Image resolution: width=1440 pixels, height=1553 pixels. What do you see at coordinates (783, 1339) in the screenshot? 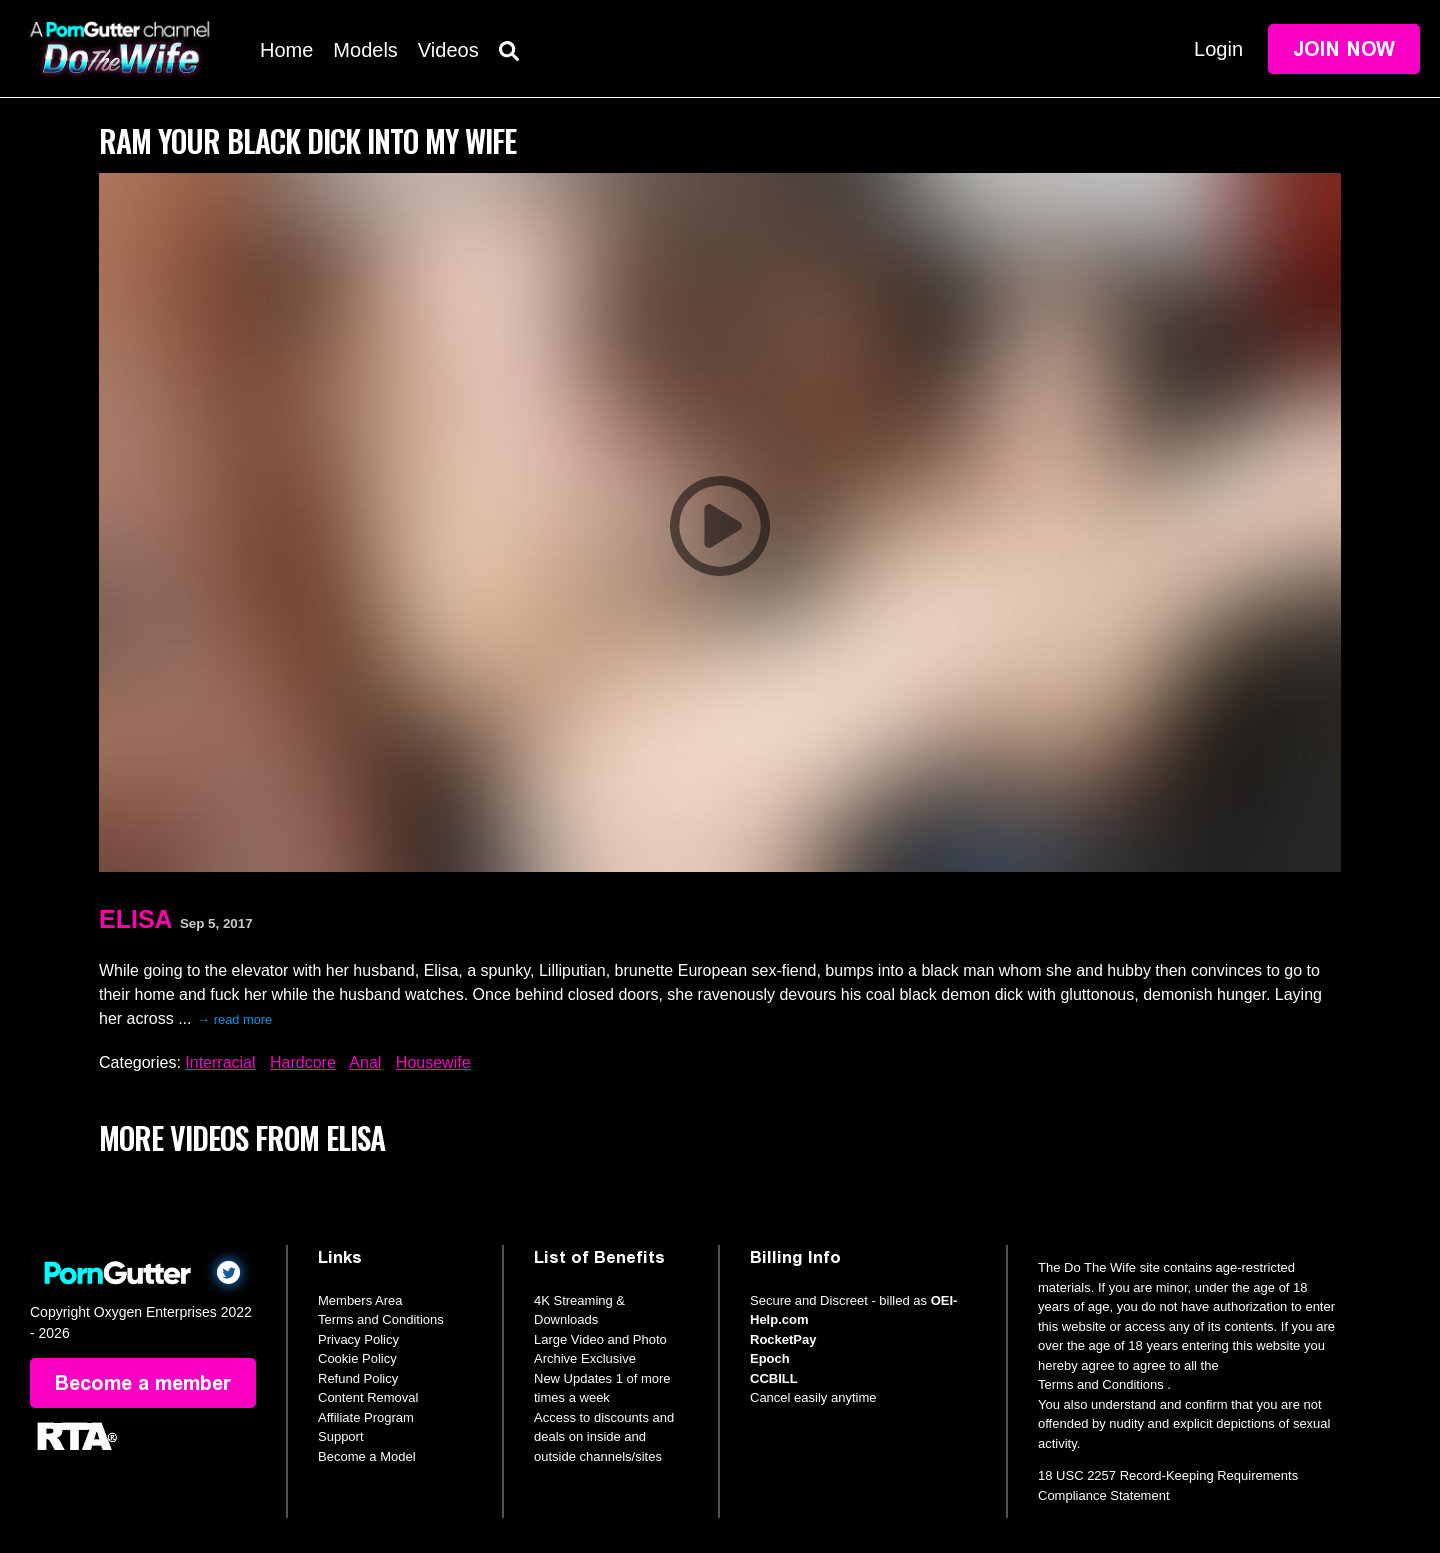
I see `RocketPay` at bounding box center [783, 1339].